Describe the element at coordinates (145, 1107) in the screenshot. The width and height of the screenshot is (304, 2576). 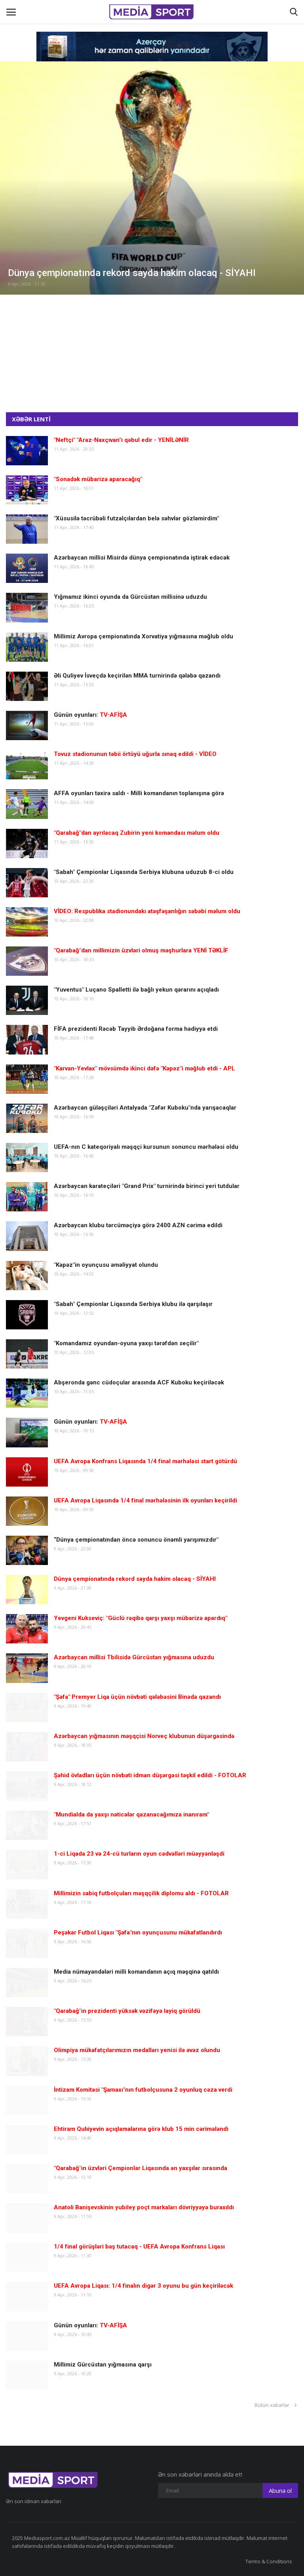
I see `Azərbaycan güləşçiləri Antalyada "Zəfər Kuboku"nda yarışacaqlar` at that location.